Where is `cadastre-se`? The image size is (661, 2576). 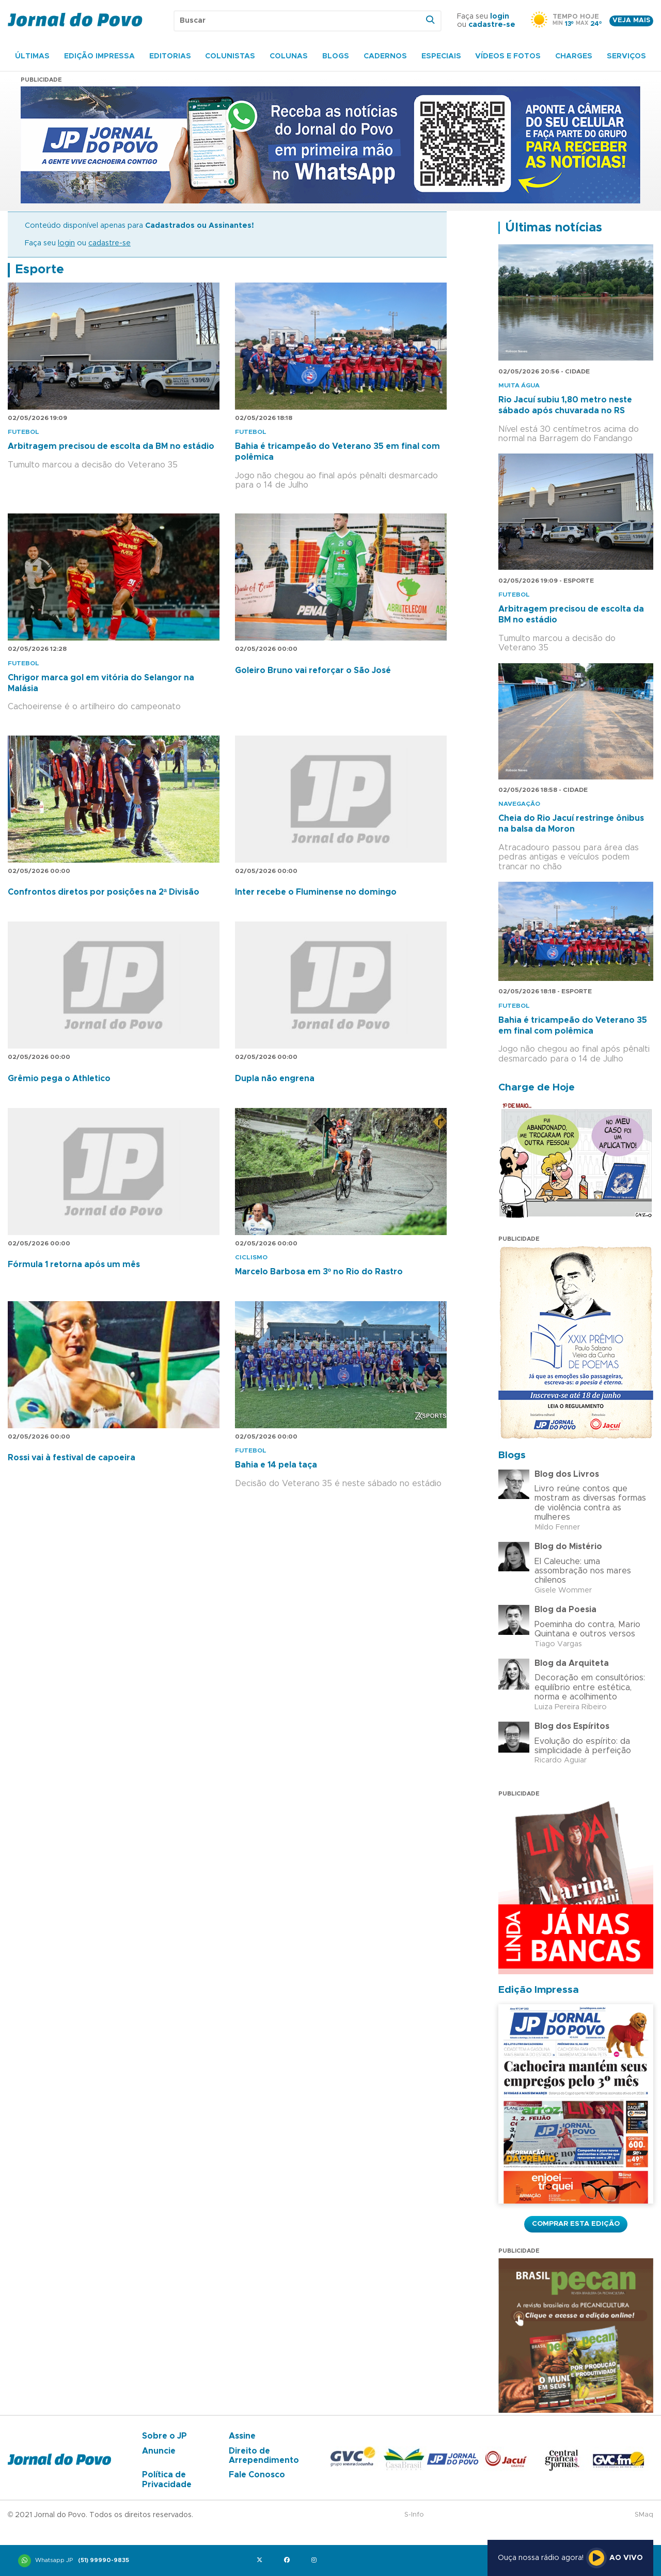 cadastre-se is located at coordinates (491, 24).